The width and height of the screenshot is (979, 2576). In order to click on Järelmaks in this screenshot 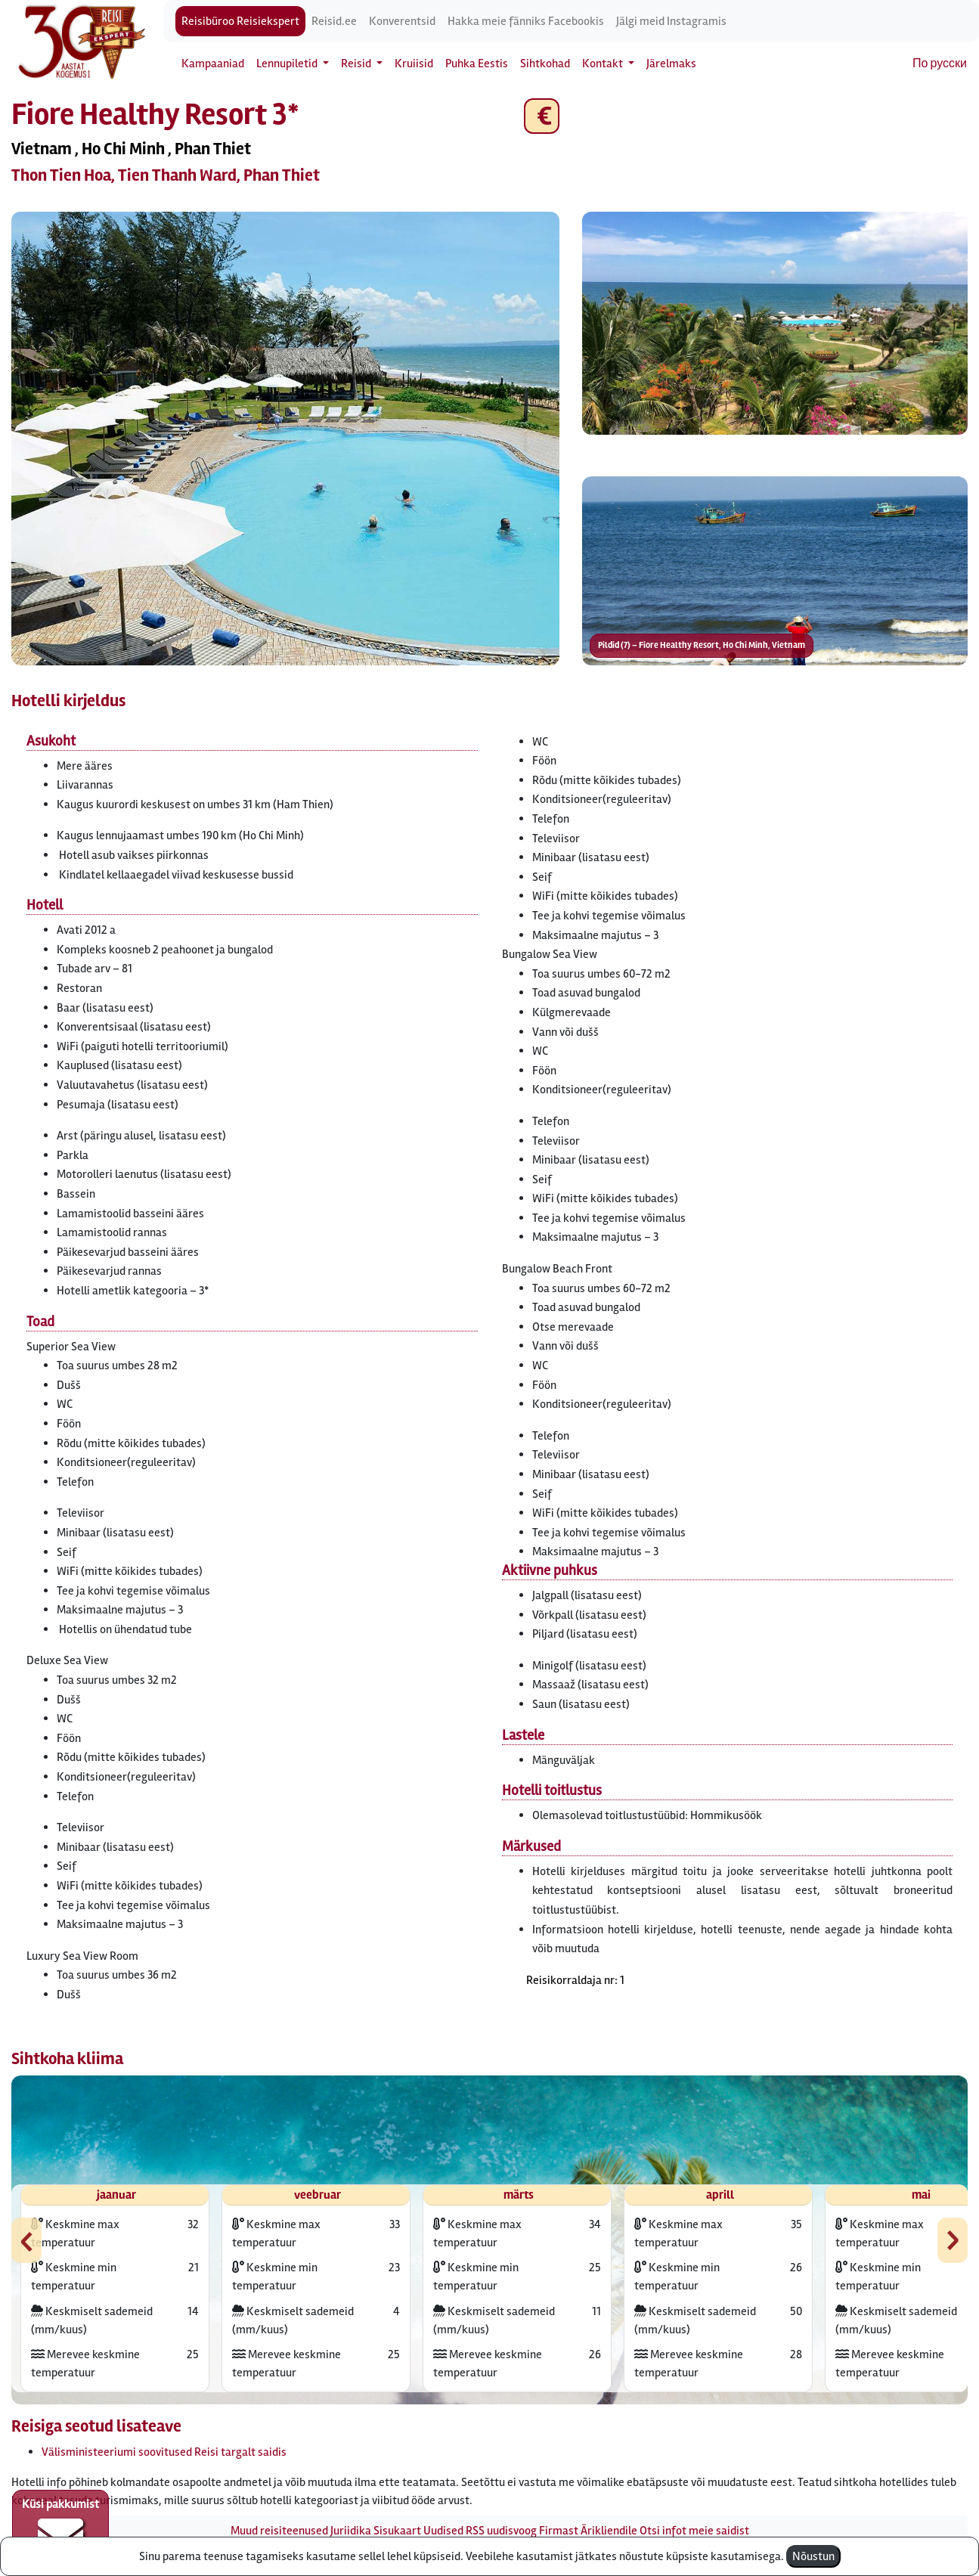, I will do `click(671, 63)`.